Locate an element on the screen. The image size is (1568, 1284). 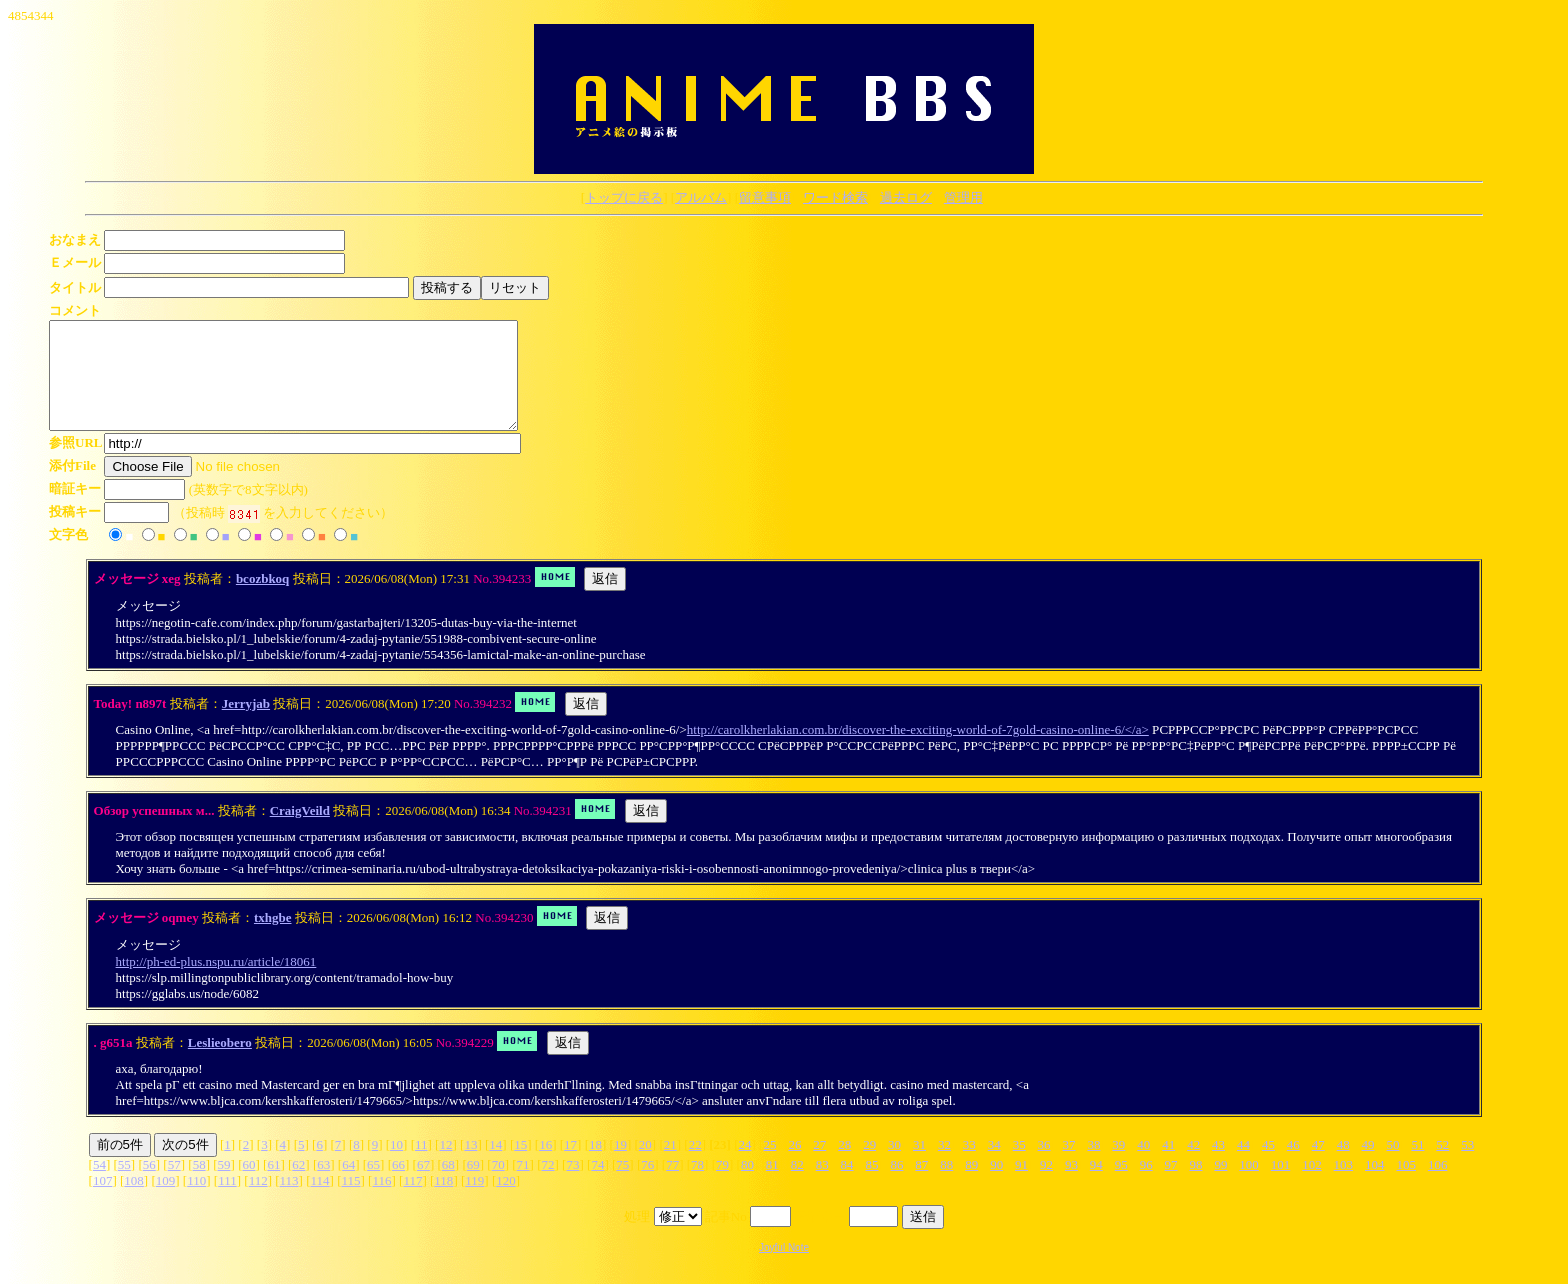
53 is located at coordinates (1467, 1165).